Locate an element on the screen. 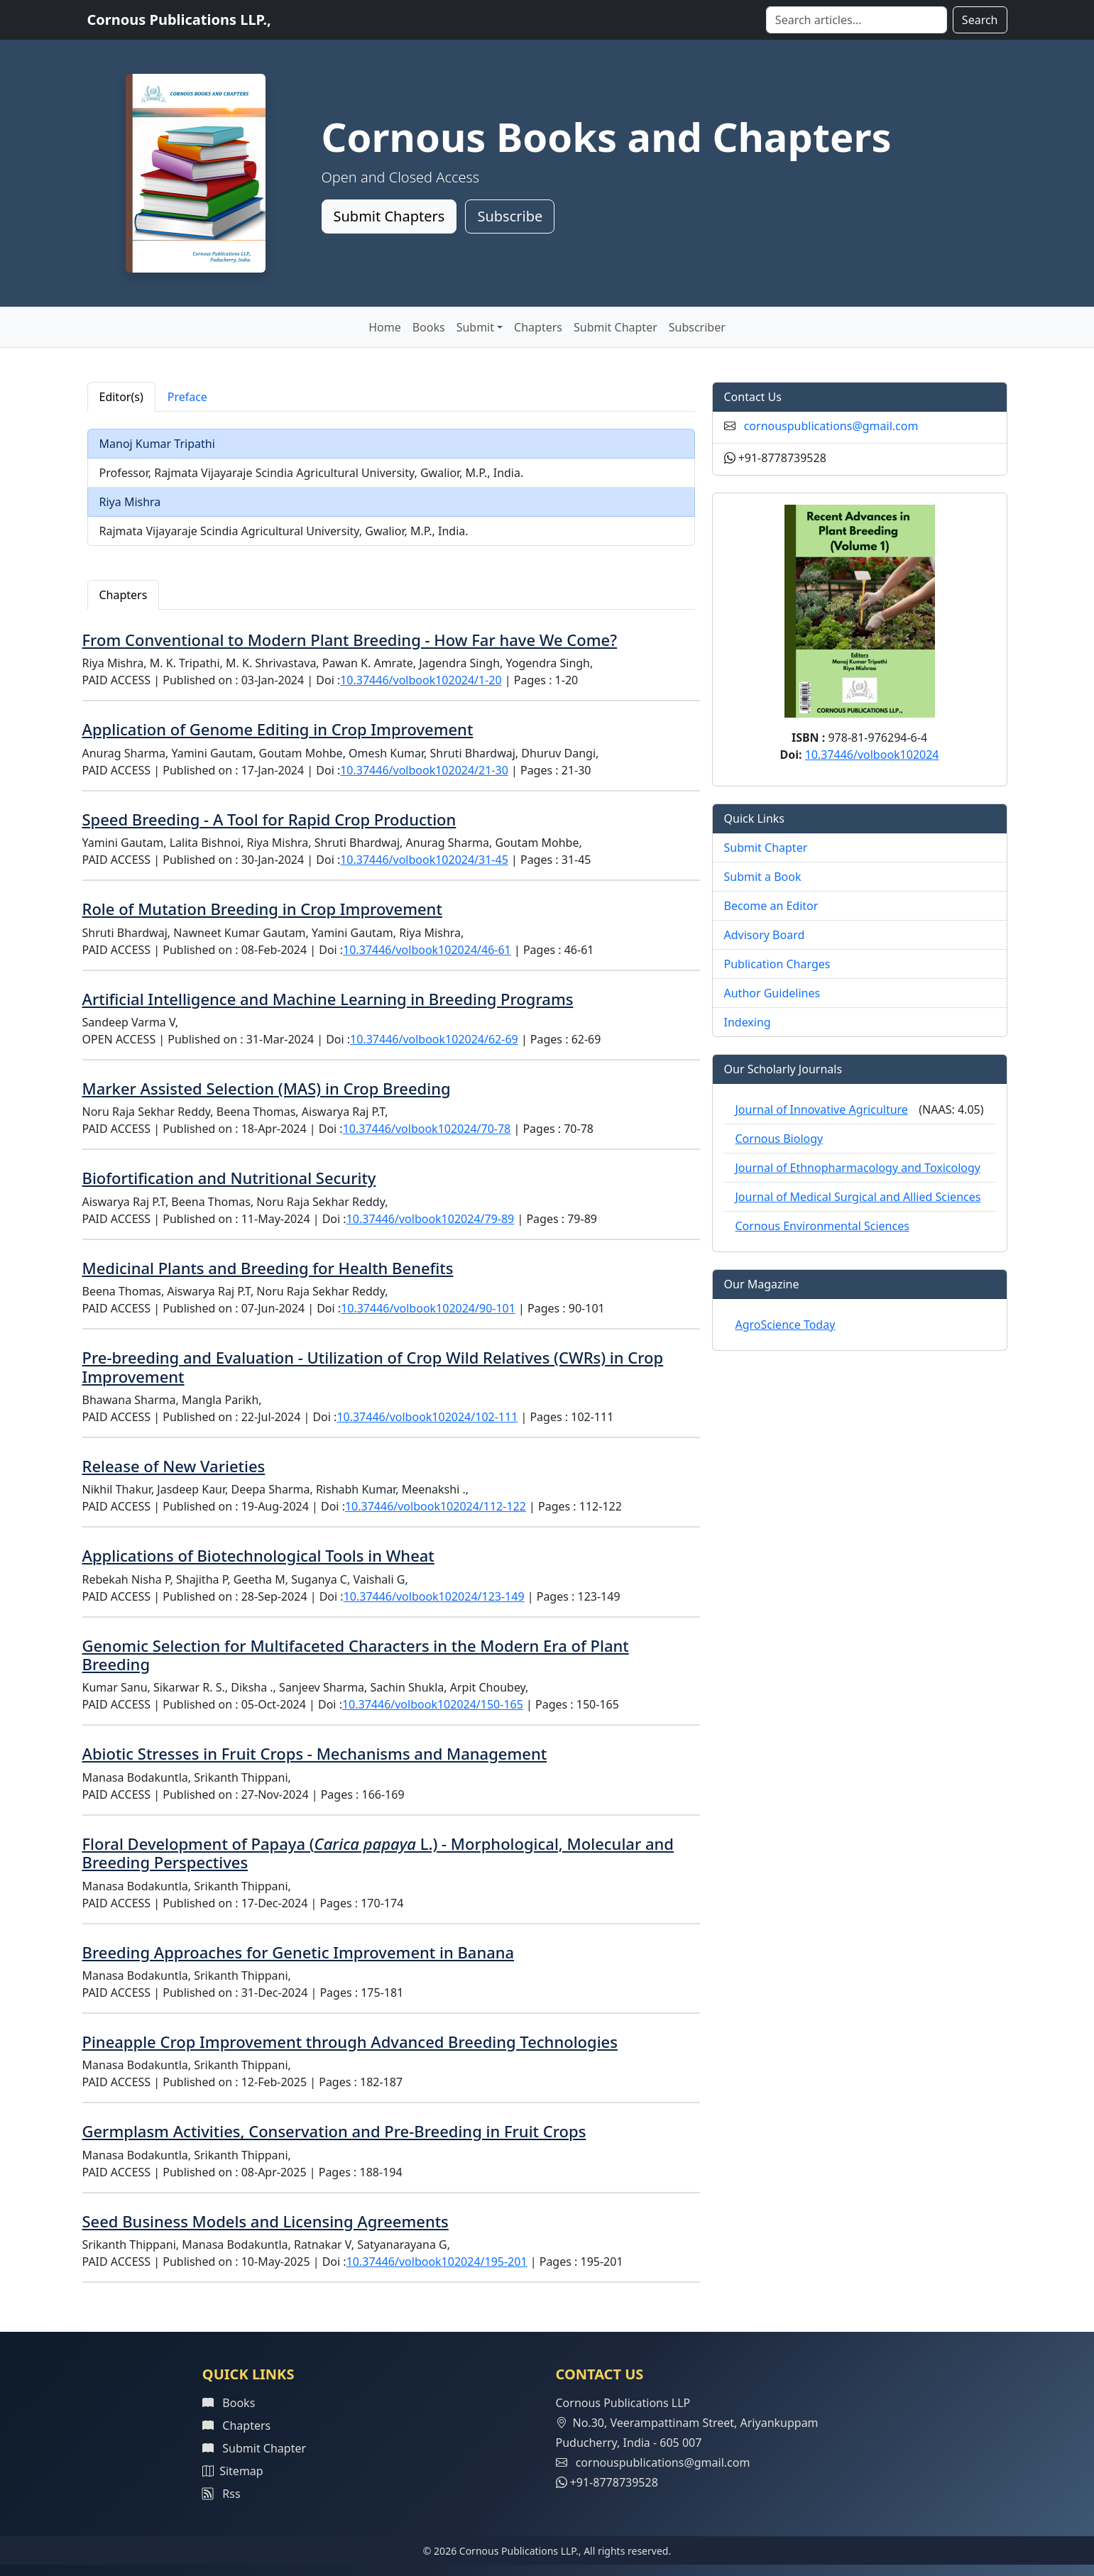  Medicinal Plants and Breeding for Health Benefits is located at coordinates (268, 1267).